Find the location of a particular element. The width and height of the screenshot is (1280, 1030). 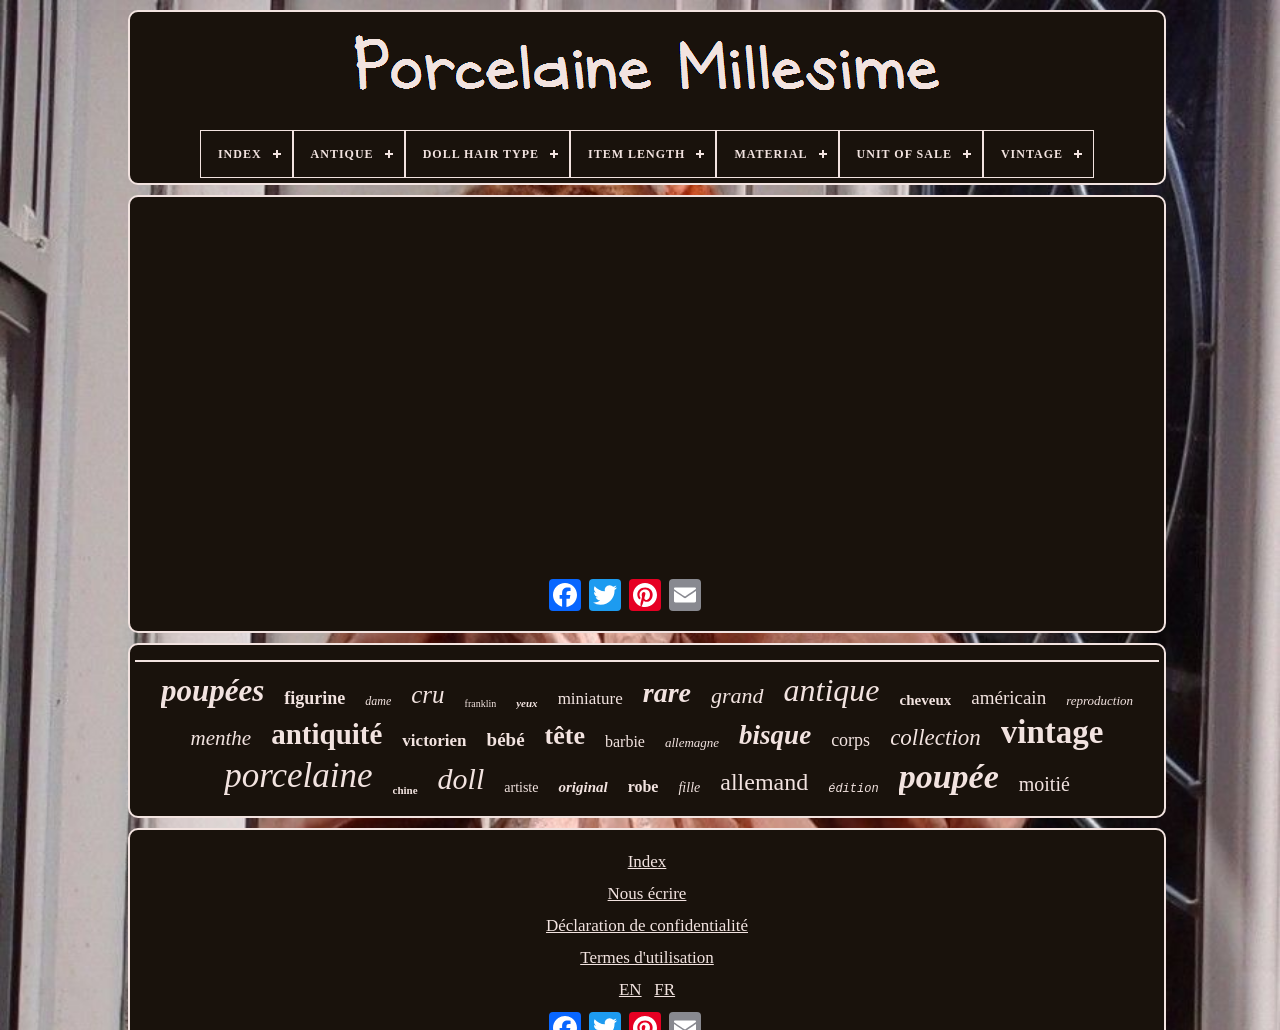

collection is located at coordinates (935, 737).